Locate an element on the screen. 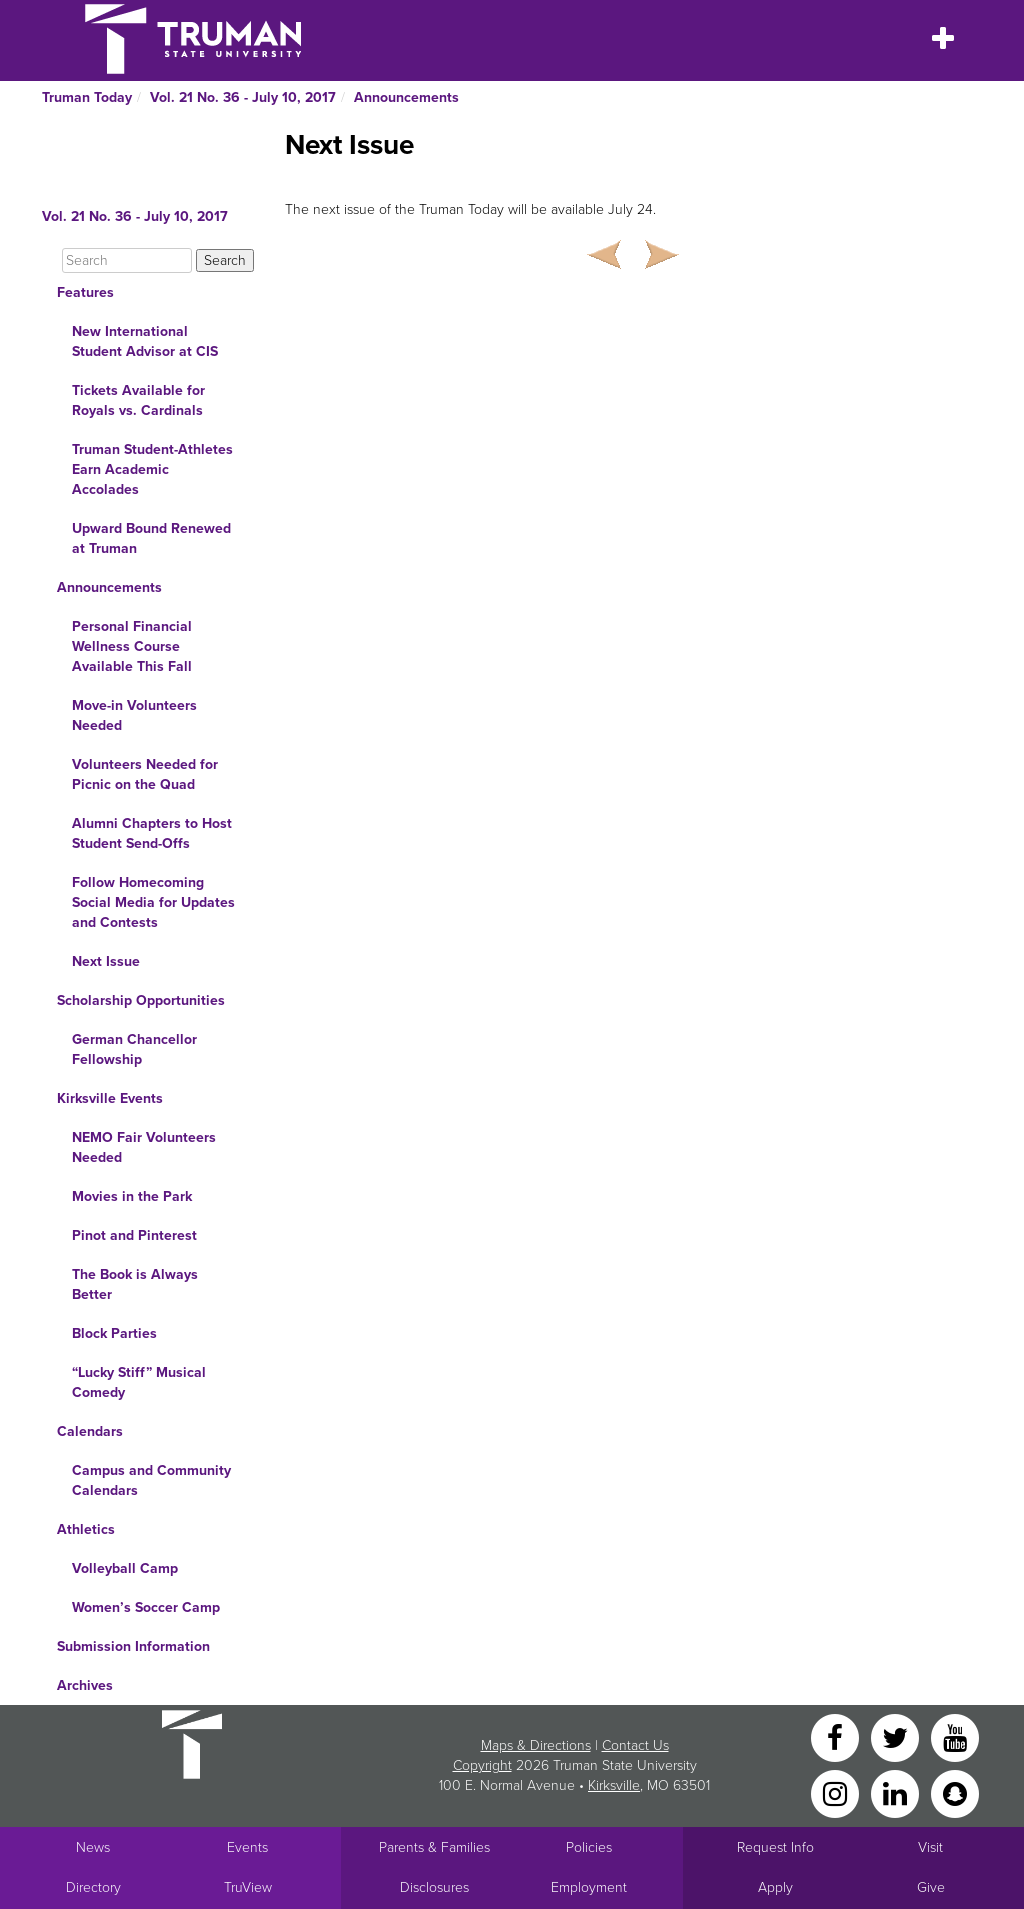 The image size is (1024, 1909). Kirksville Events is located at coordinates (110, 1098).